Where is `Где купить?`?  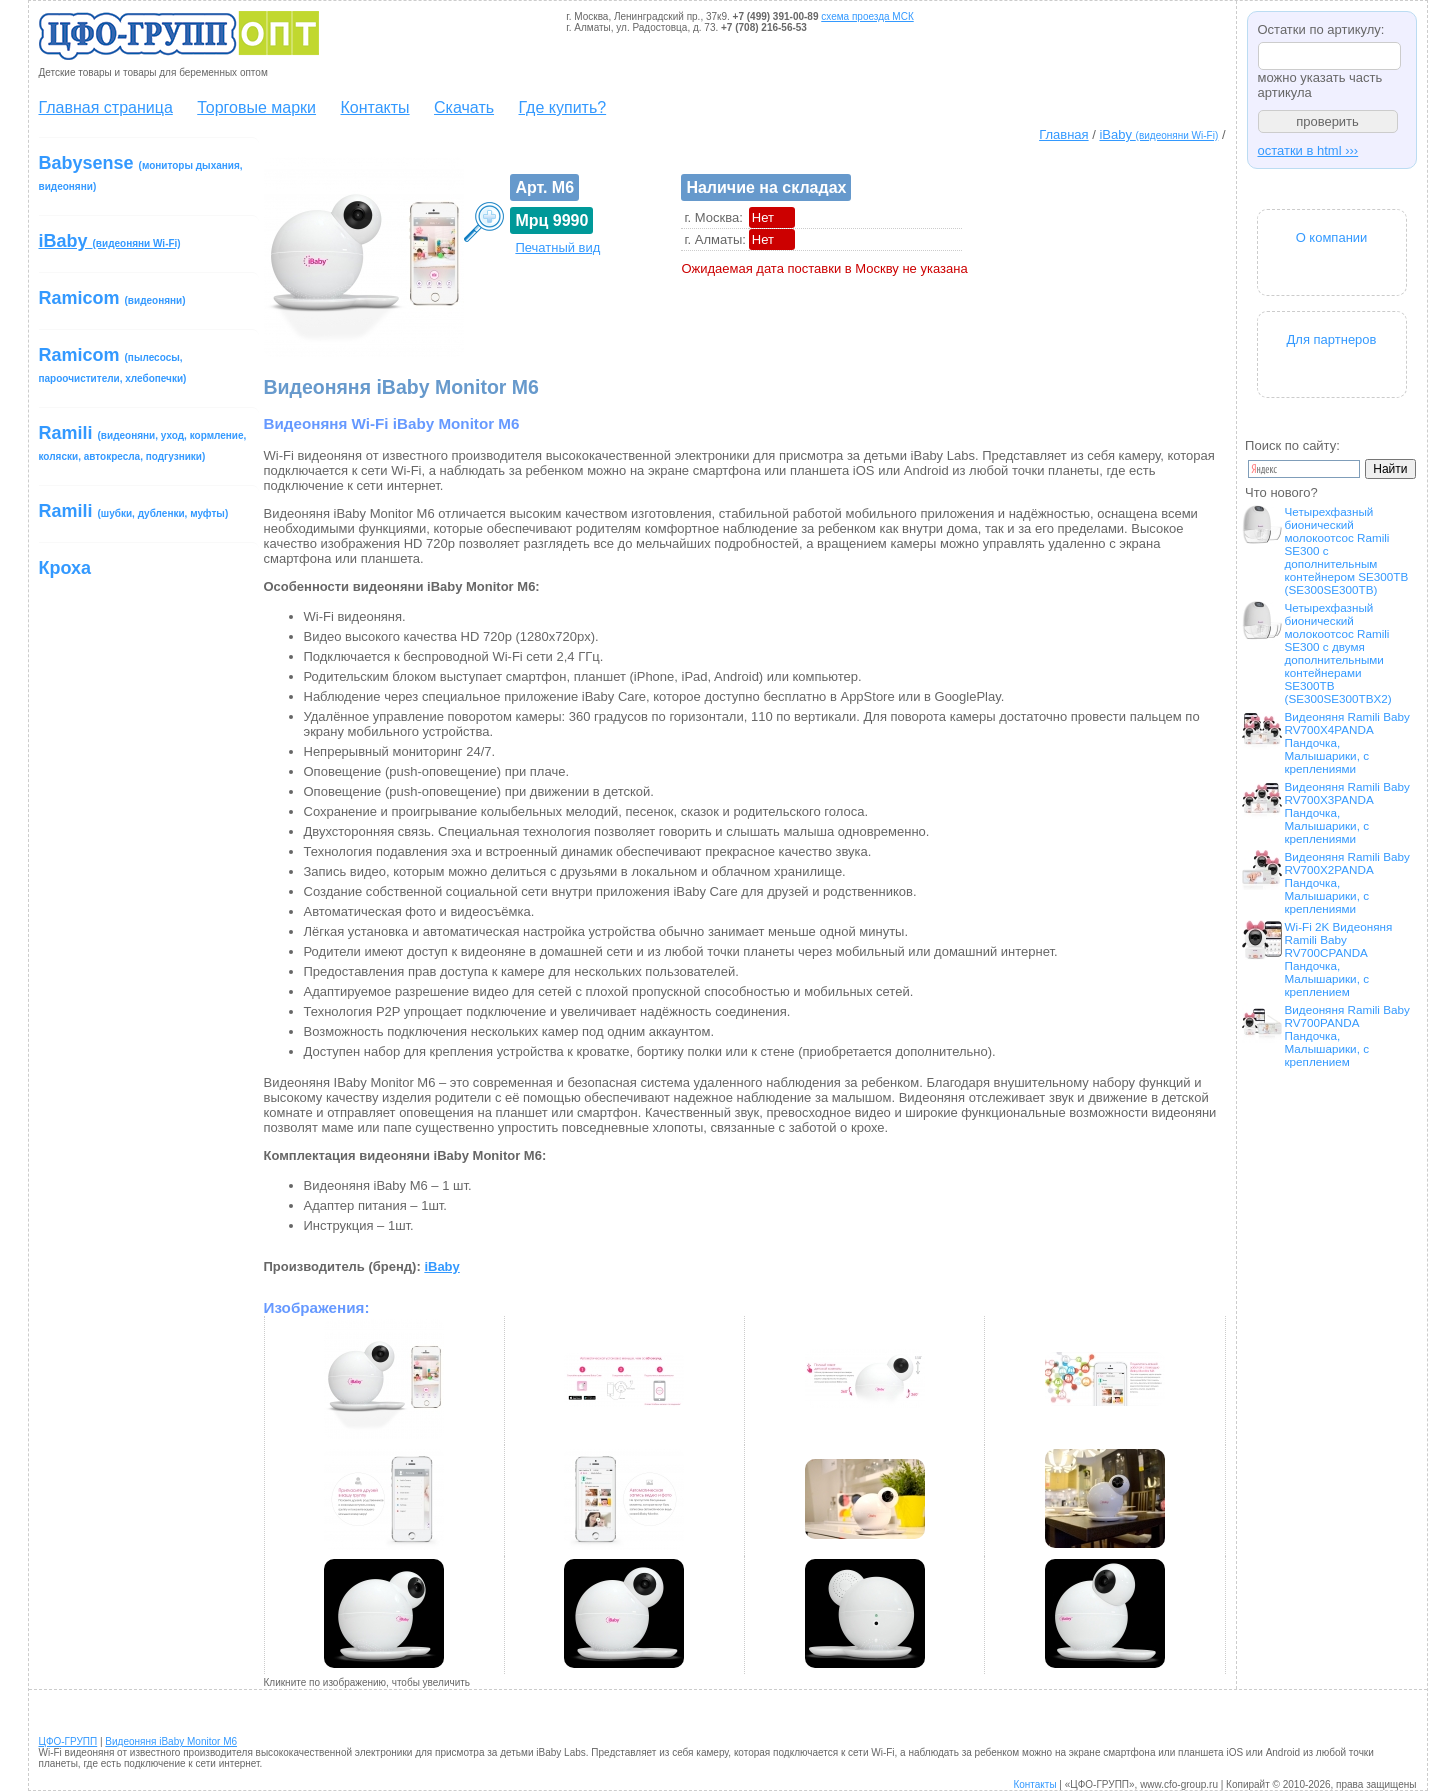
Где купить? is located at coordinates (563, 107).